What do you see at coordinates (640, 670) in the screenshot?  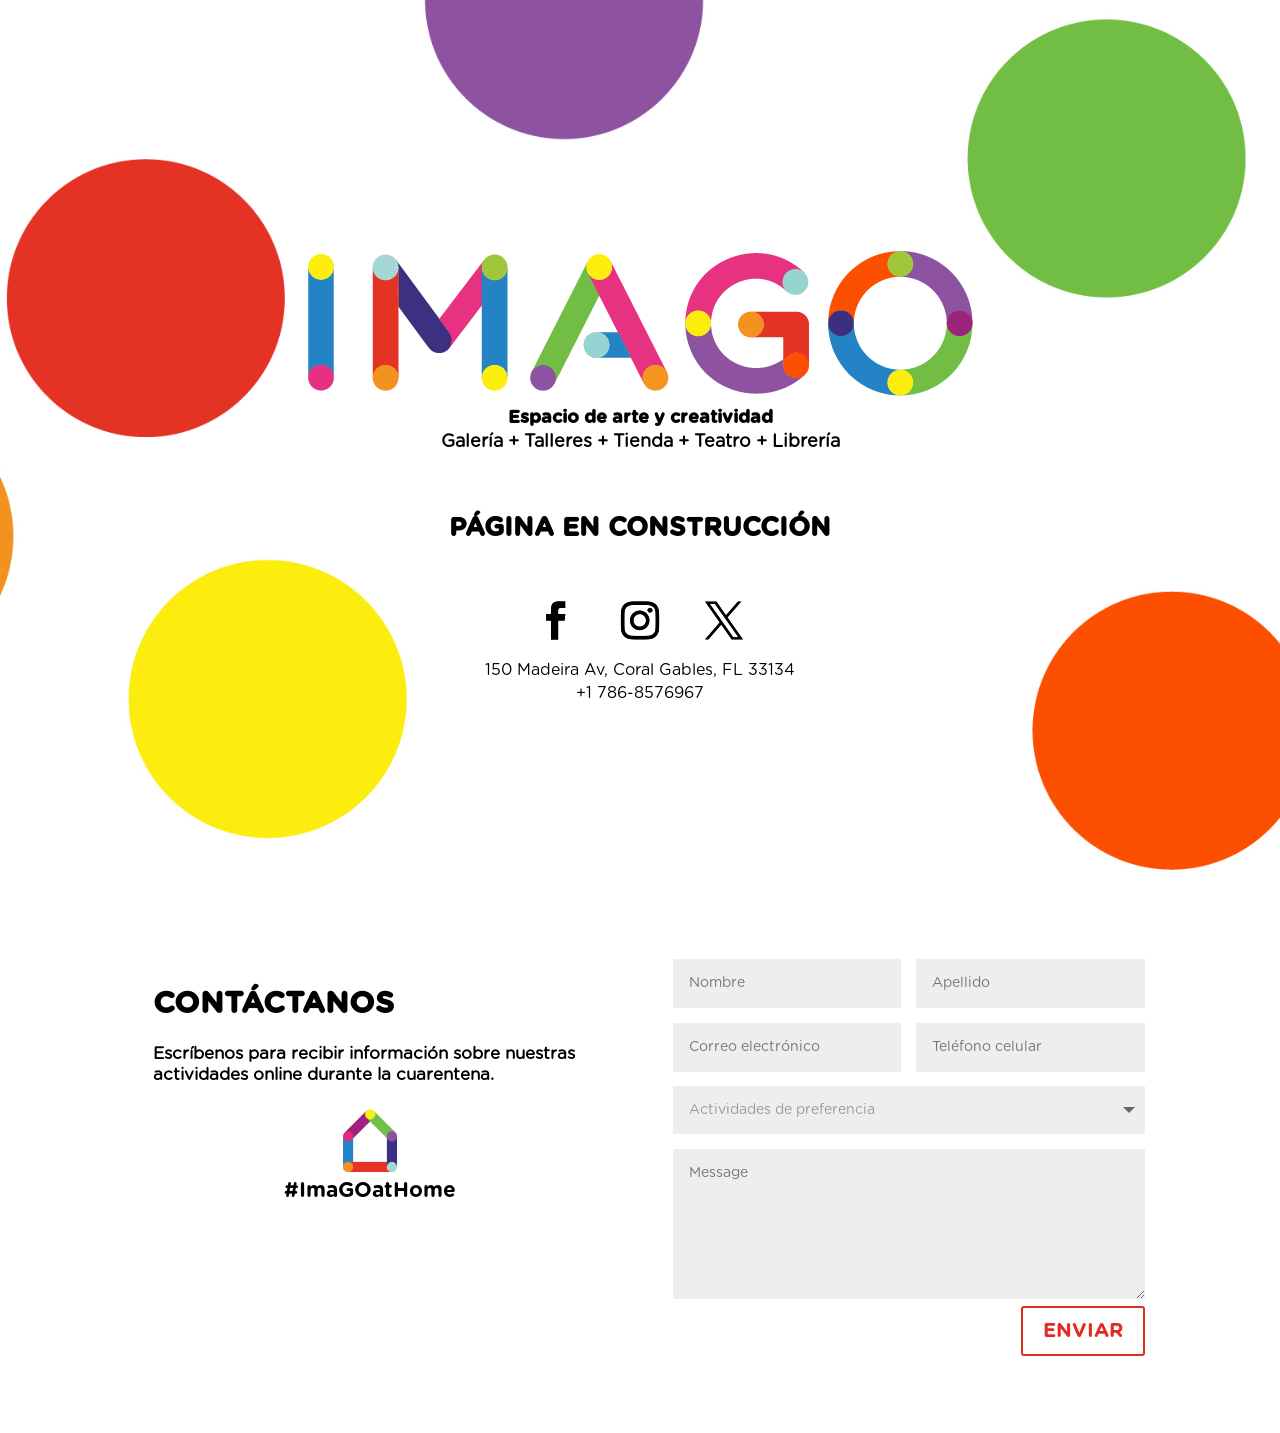 I see `150 Madeira Av, Coral Gables, FL 33134` at bounding box center [640, 670].